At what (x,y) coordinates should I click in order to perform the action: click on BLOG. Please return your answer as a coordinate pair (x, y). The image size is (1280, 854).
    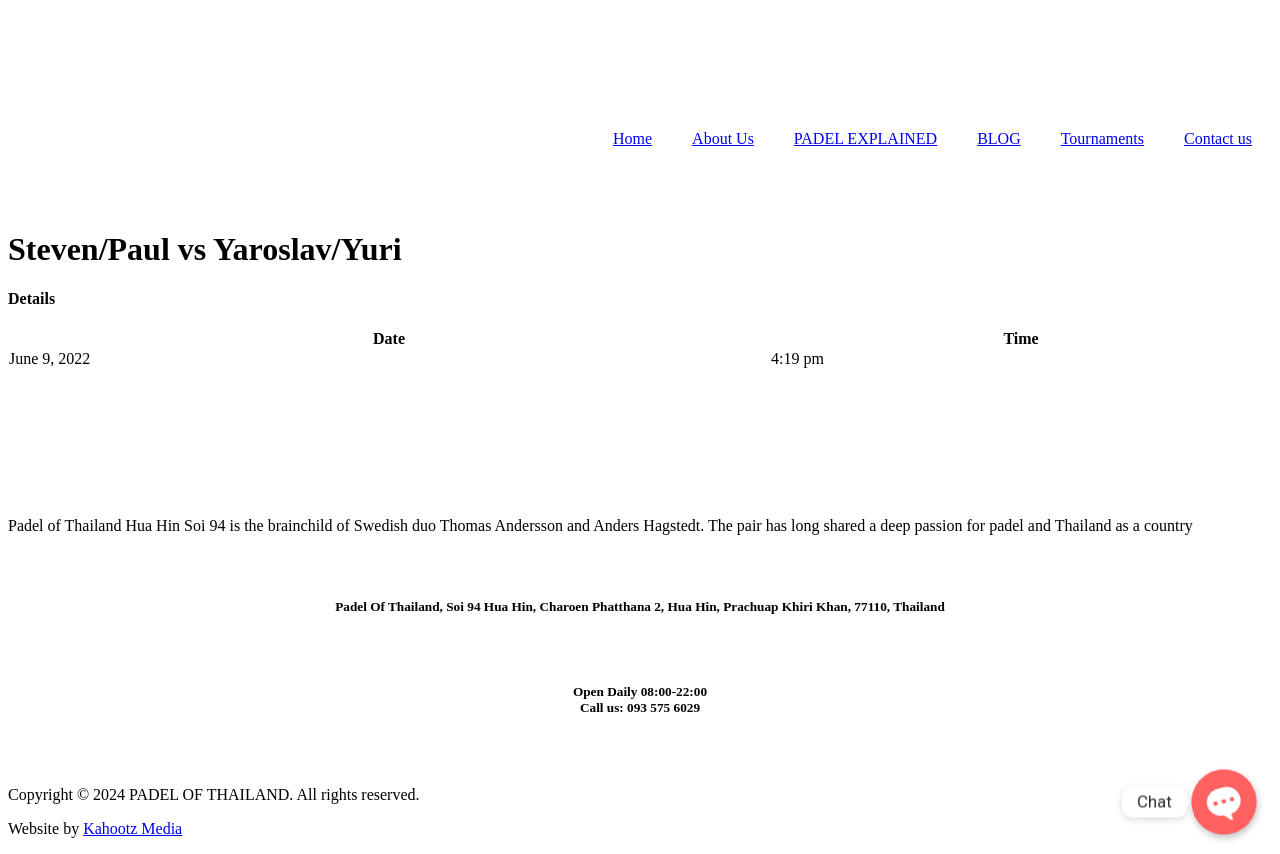
    Looking at the image, I should click on (999, 138).